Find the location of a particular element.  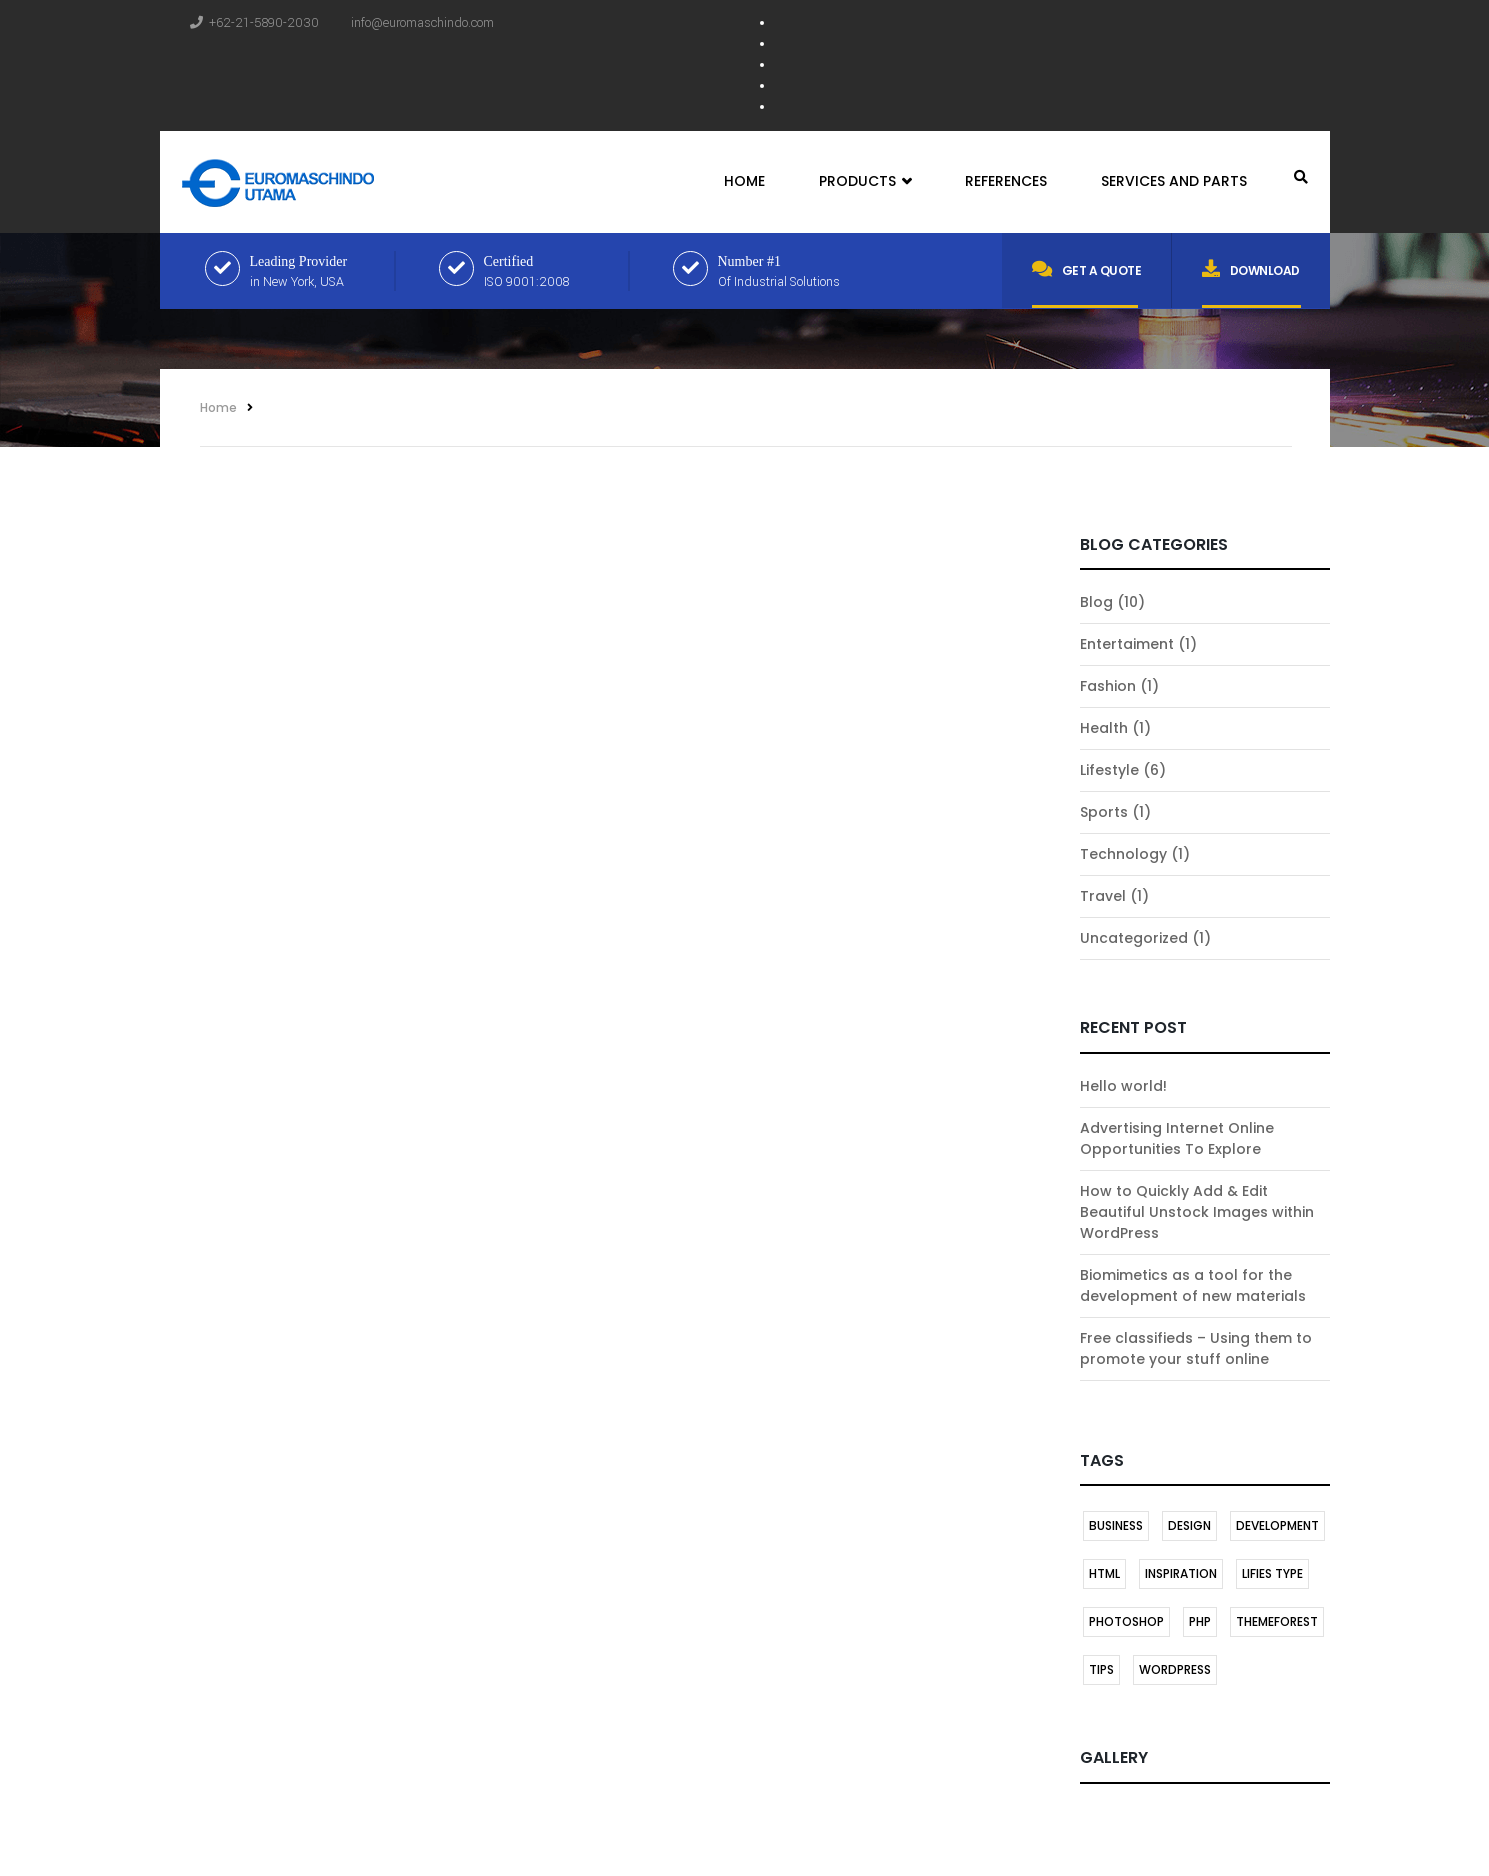

Uncategorized is located at coordinates (1134, 938).